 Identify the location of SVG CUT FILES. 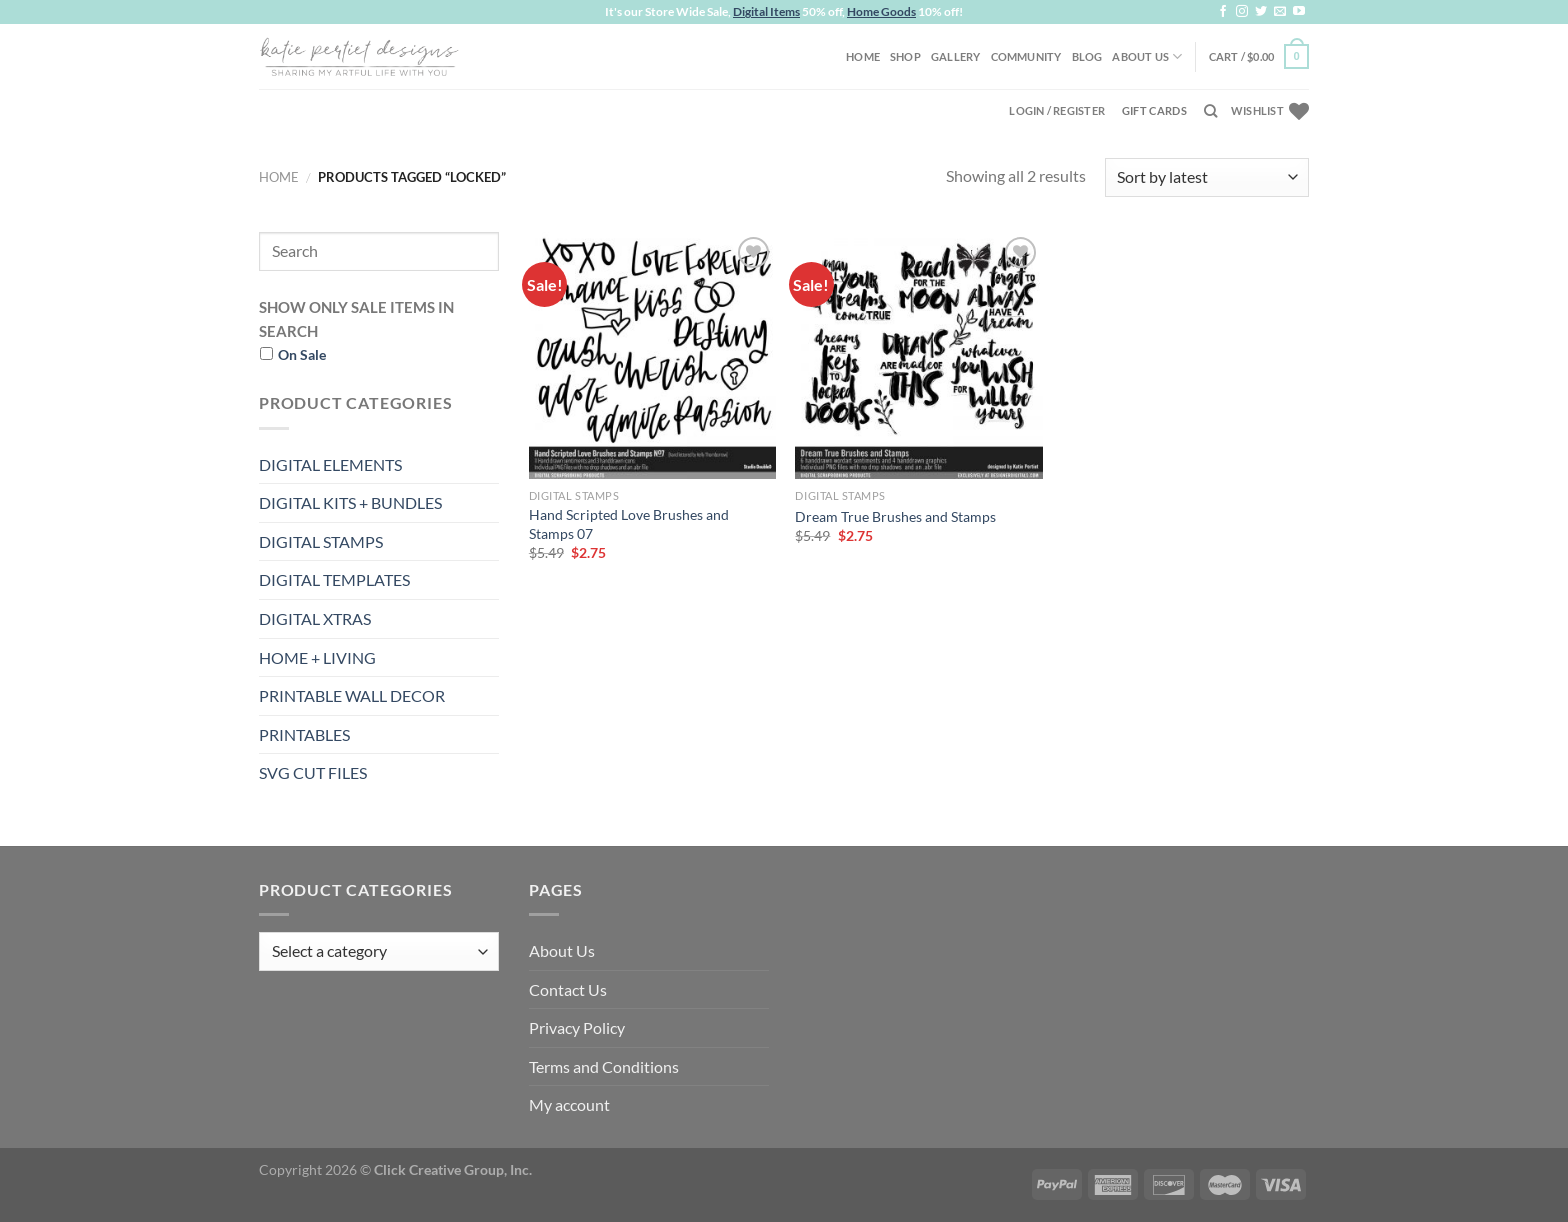
(313, 772).